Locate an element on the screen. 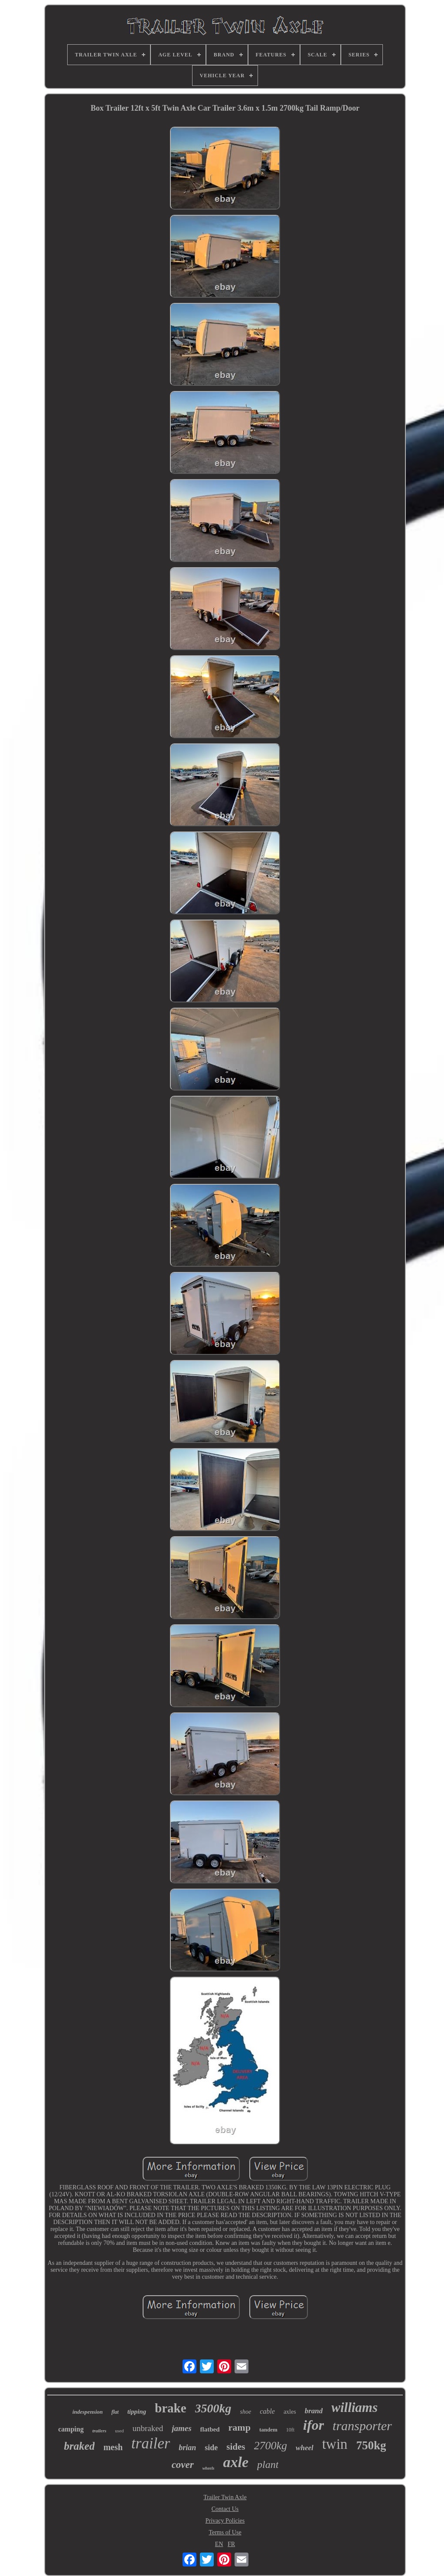  brake is located at coordinates (170, 2408).